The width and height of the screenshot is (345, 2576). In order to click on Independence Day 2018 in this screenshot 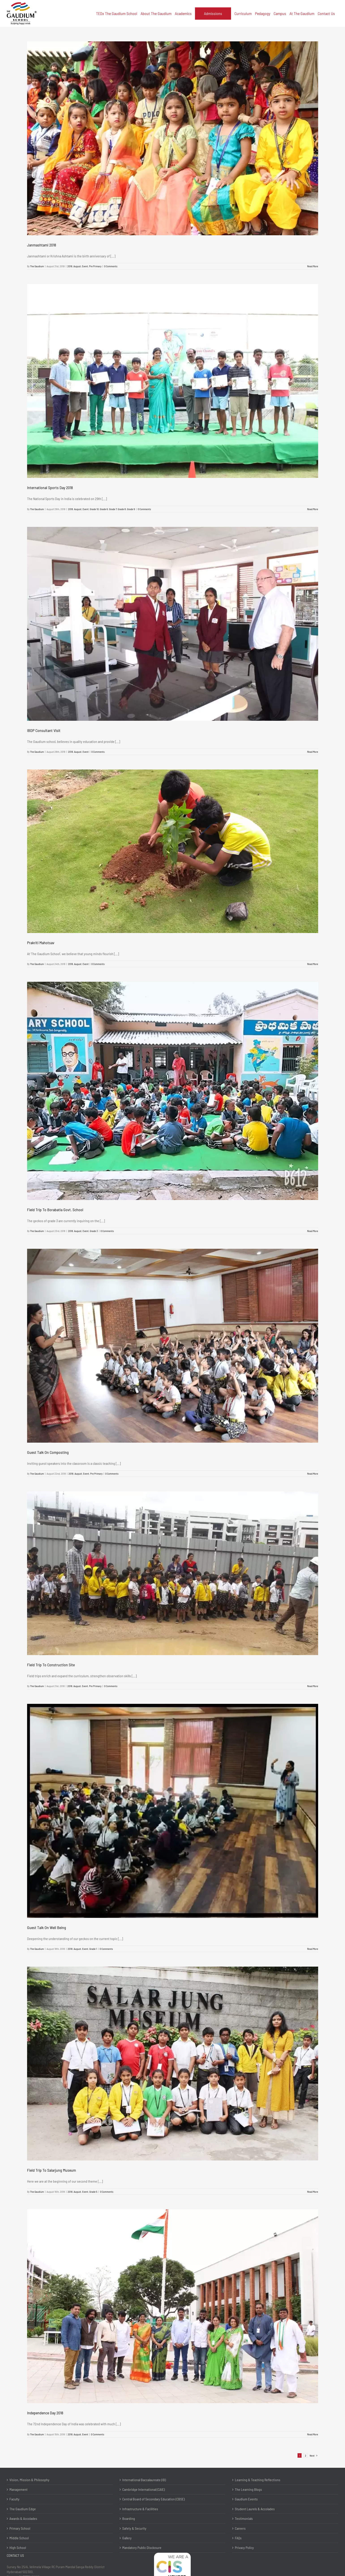, I will do `click(45, 2412)`.